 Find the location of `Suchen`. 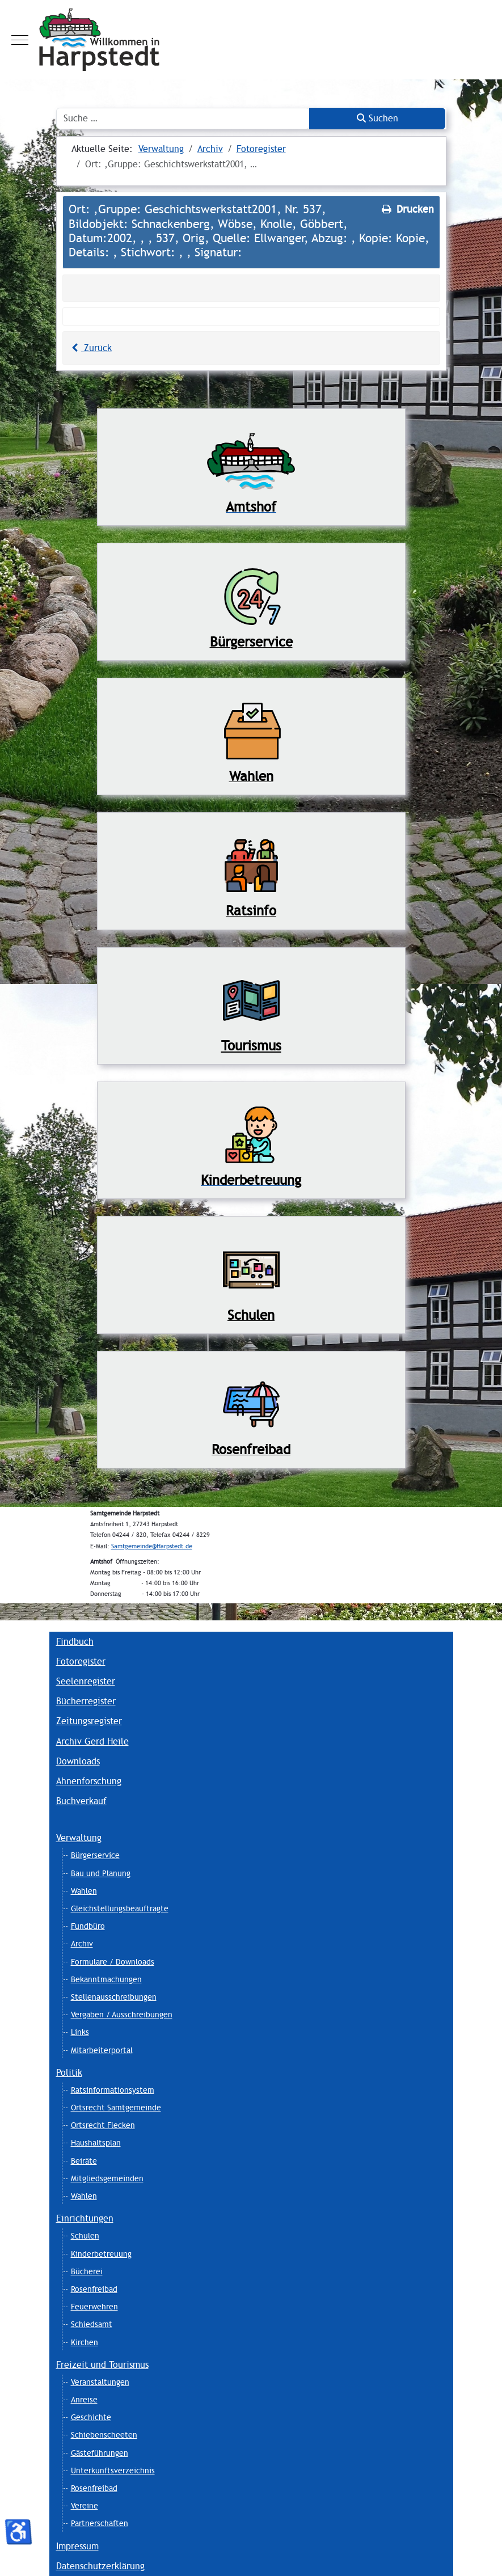

Suchen is located at coordinates (377, 118).